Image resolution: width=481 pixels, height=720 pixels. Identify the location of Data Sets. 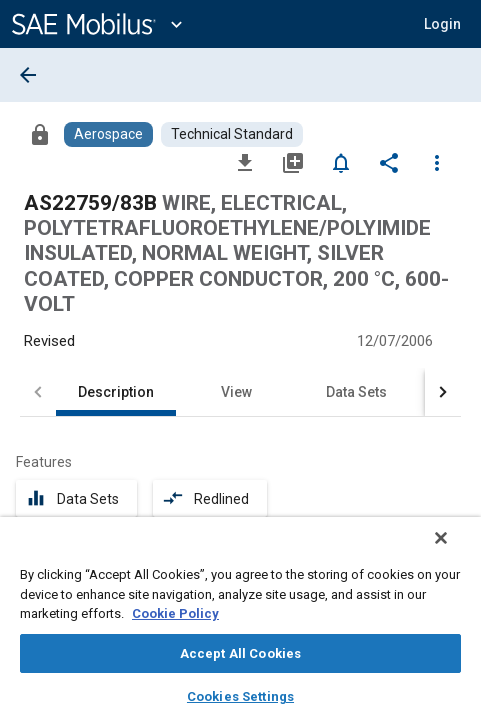
(356, 392).